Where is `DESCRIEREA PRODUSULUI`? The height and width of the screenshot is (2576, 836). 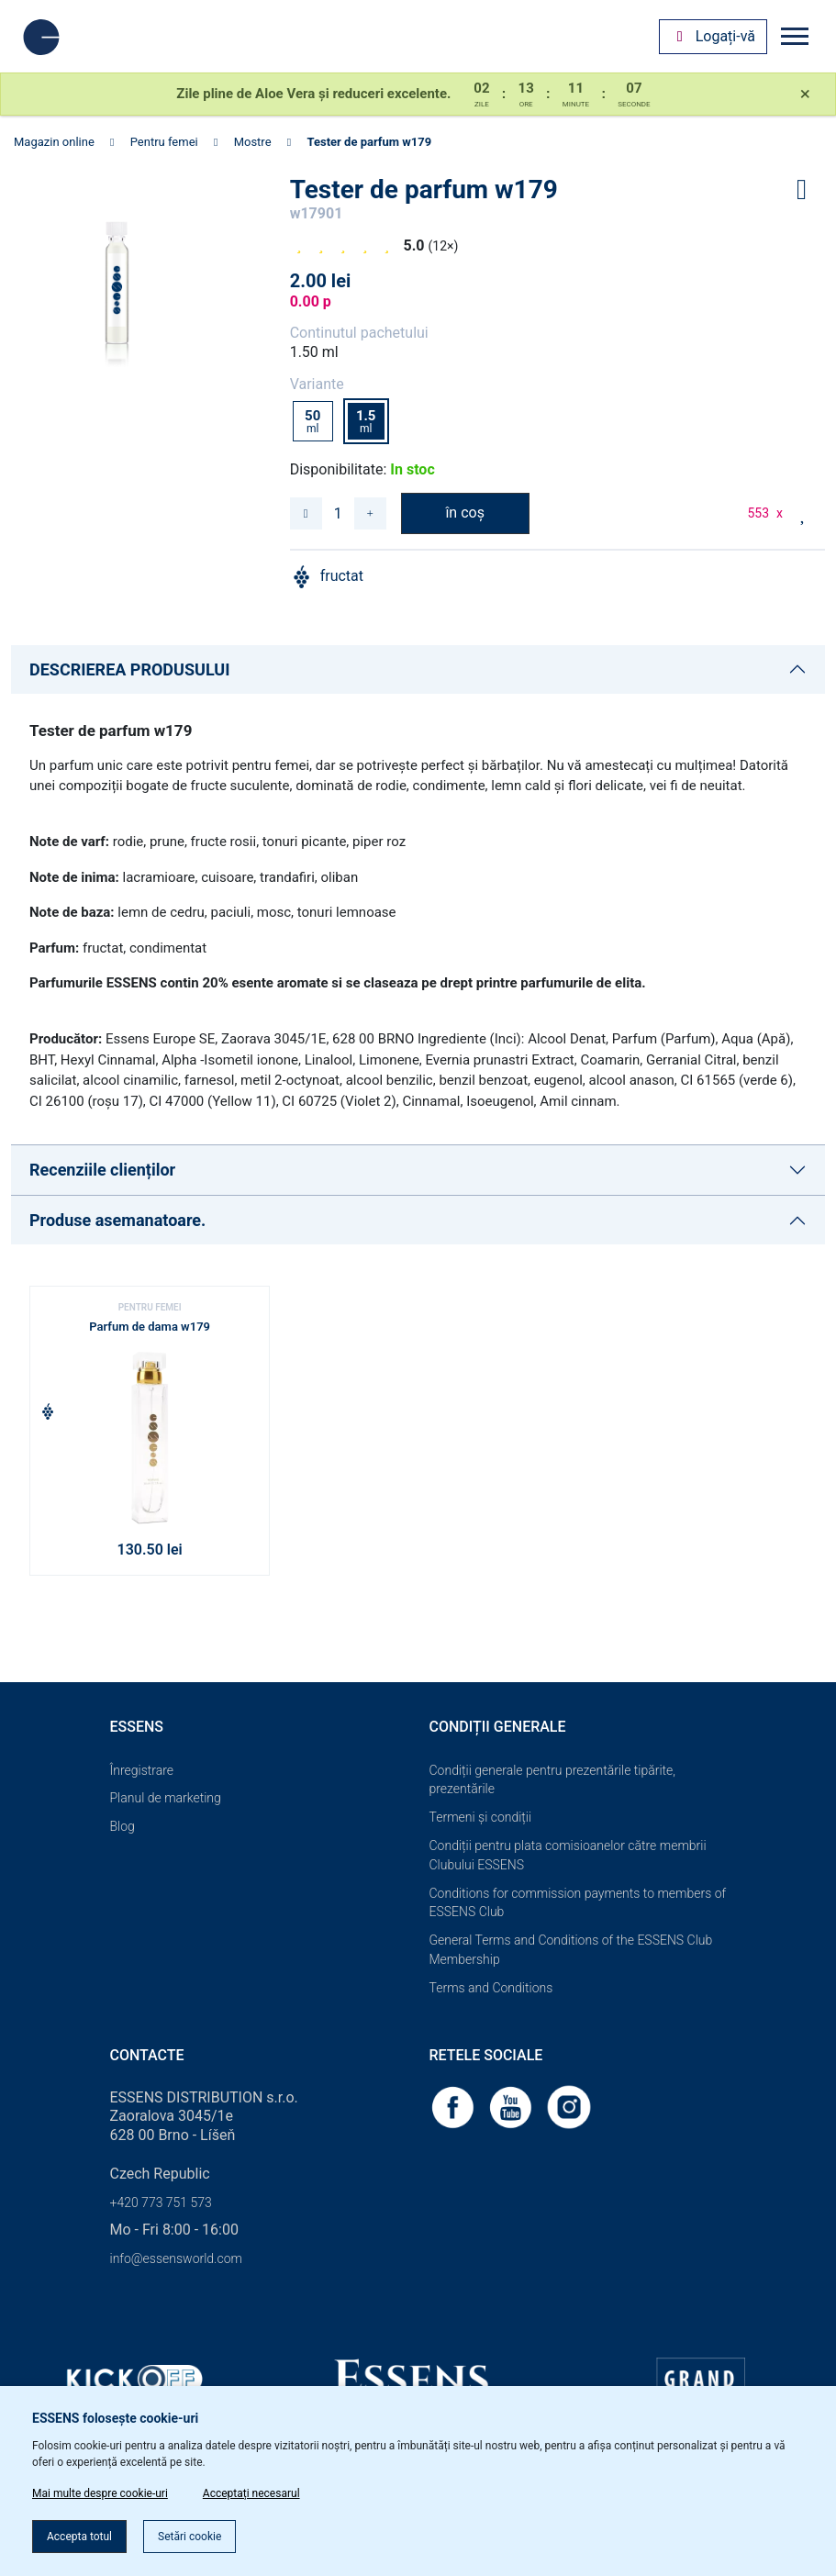 DESCRIEREA PRODUSULUI is located at coordinates (129, 669).